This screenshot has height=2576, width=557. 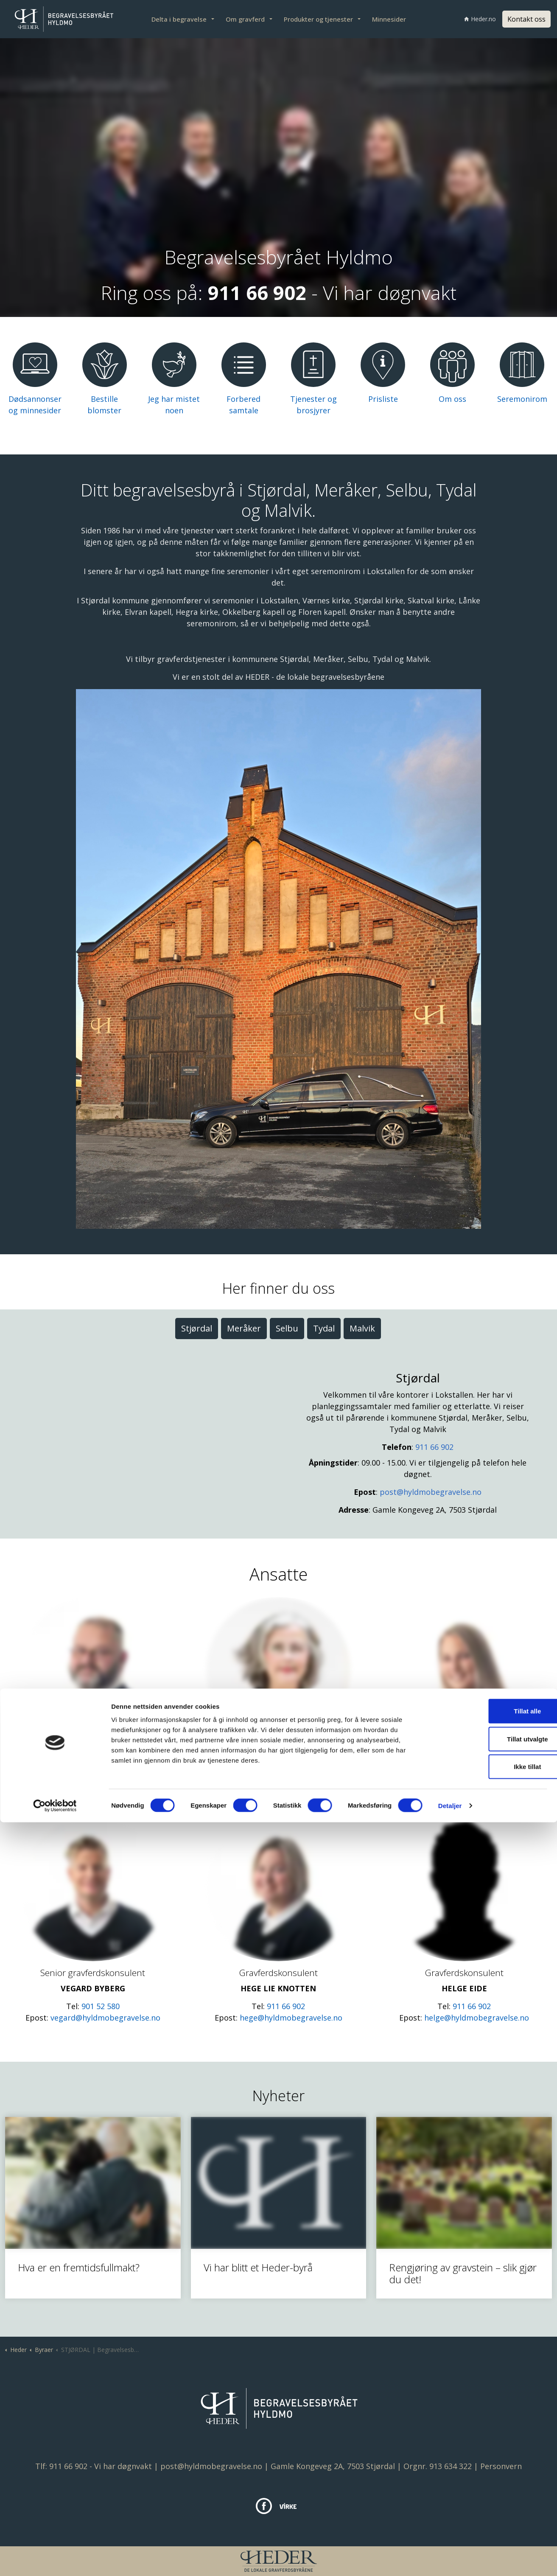 What do you see at coordinates (291, 2018) in the screenshot?
I see `hege@hyldmobegravelse.no` at bounding box center [291, 2018].